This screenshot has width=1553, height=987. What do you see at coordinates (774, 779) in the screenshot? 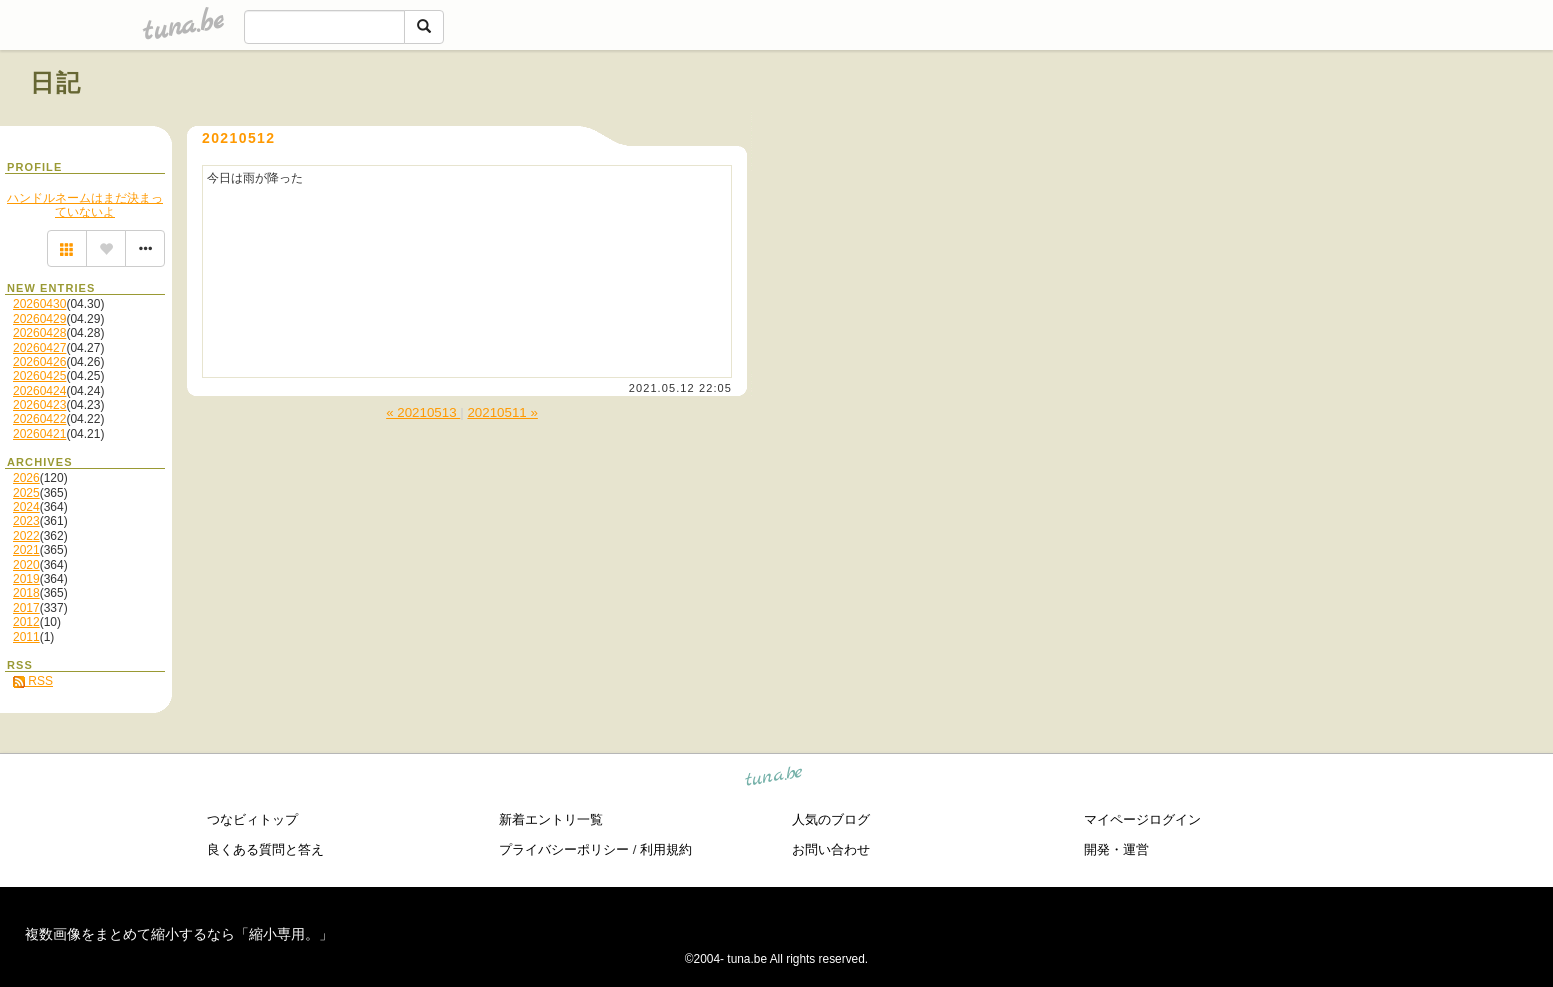
I see `tuna.be` at bounding box center [774, 779].